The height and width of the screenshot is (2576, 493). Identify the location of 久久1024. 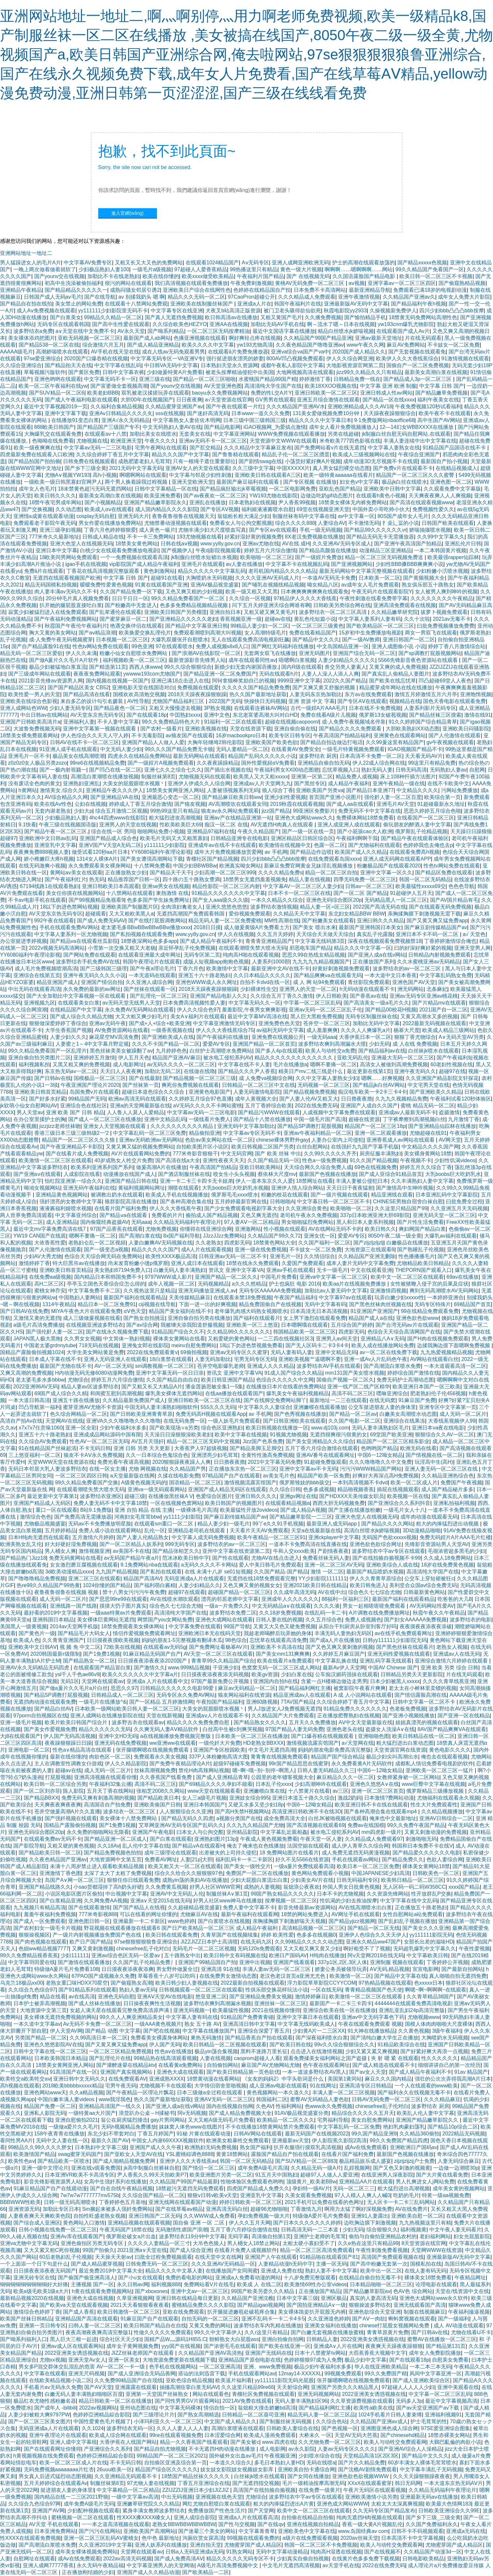
(93, 2428).